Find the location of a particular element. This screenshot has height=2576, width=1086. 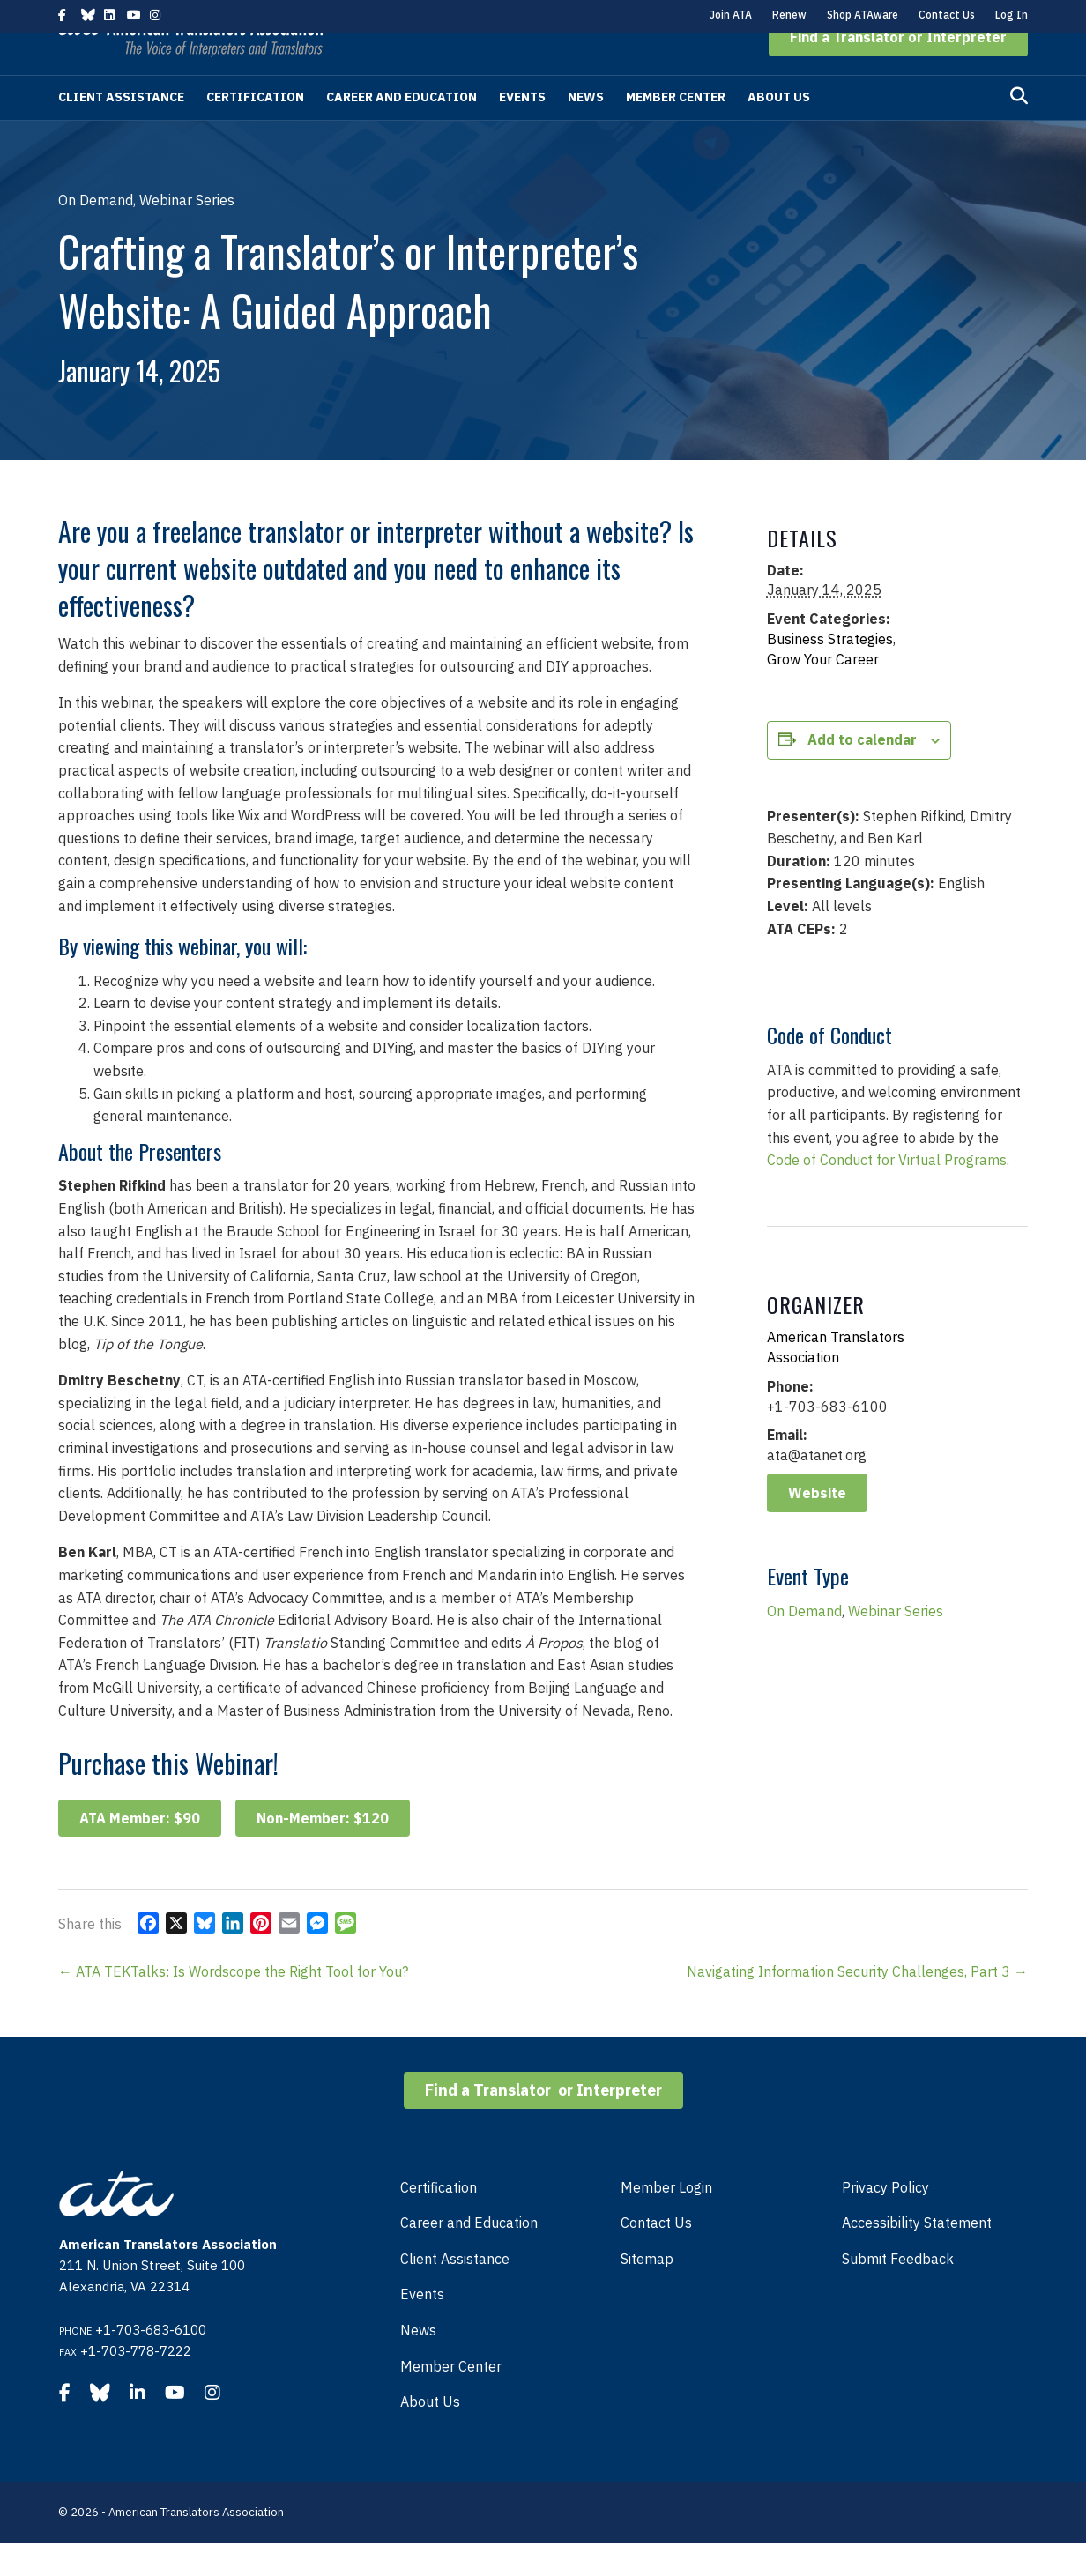

Events is located at coordinates (522, 130).